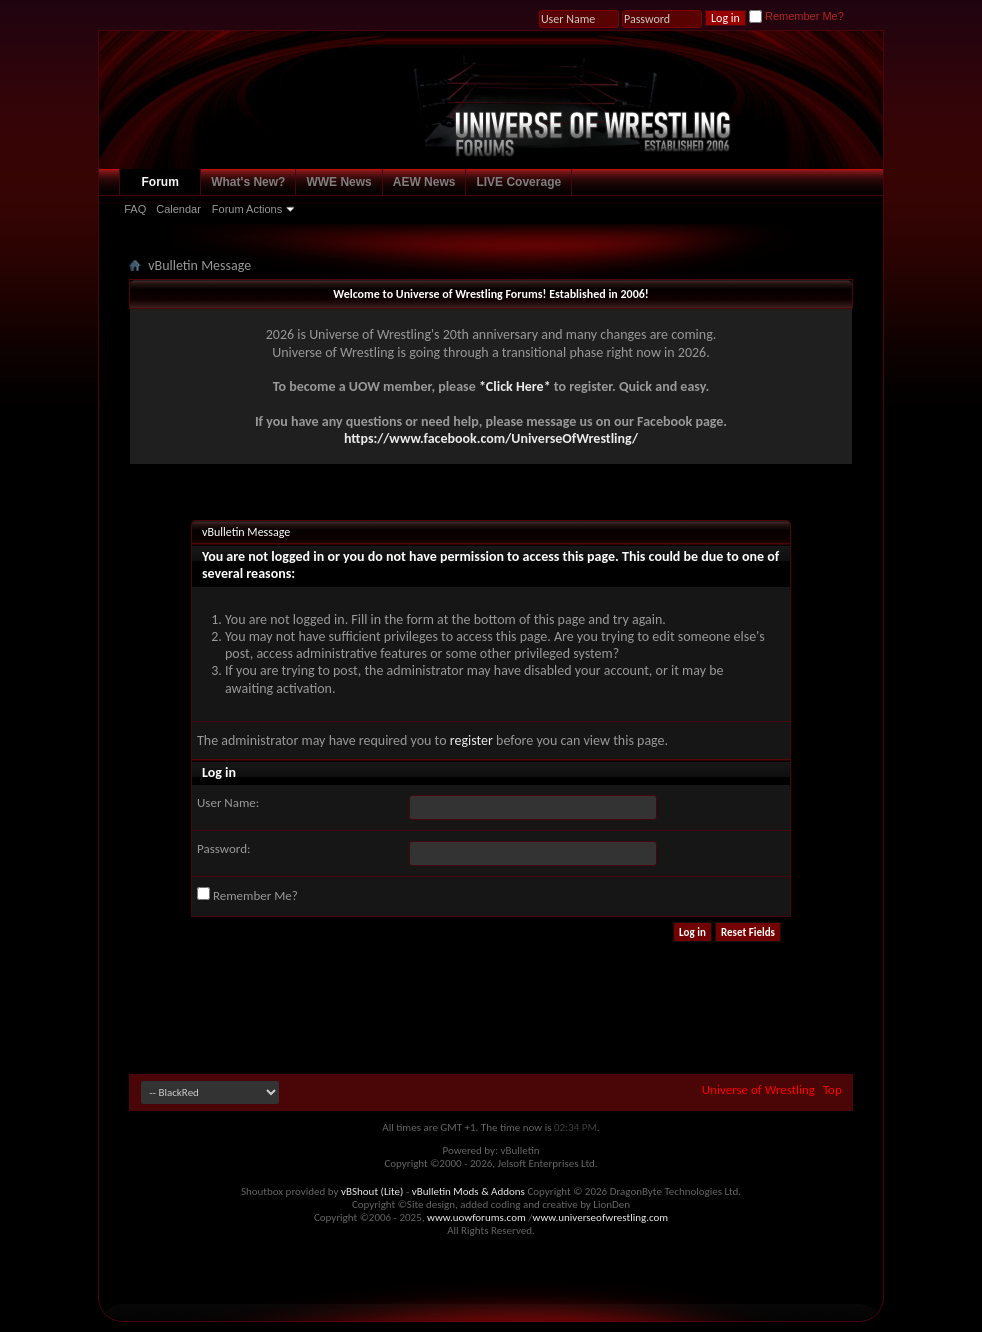 This screenshot has width=982, height=1332. I want to click on What's New?, so click(248, 182).